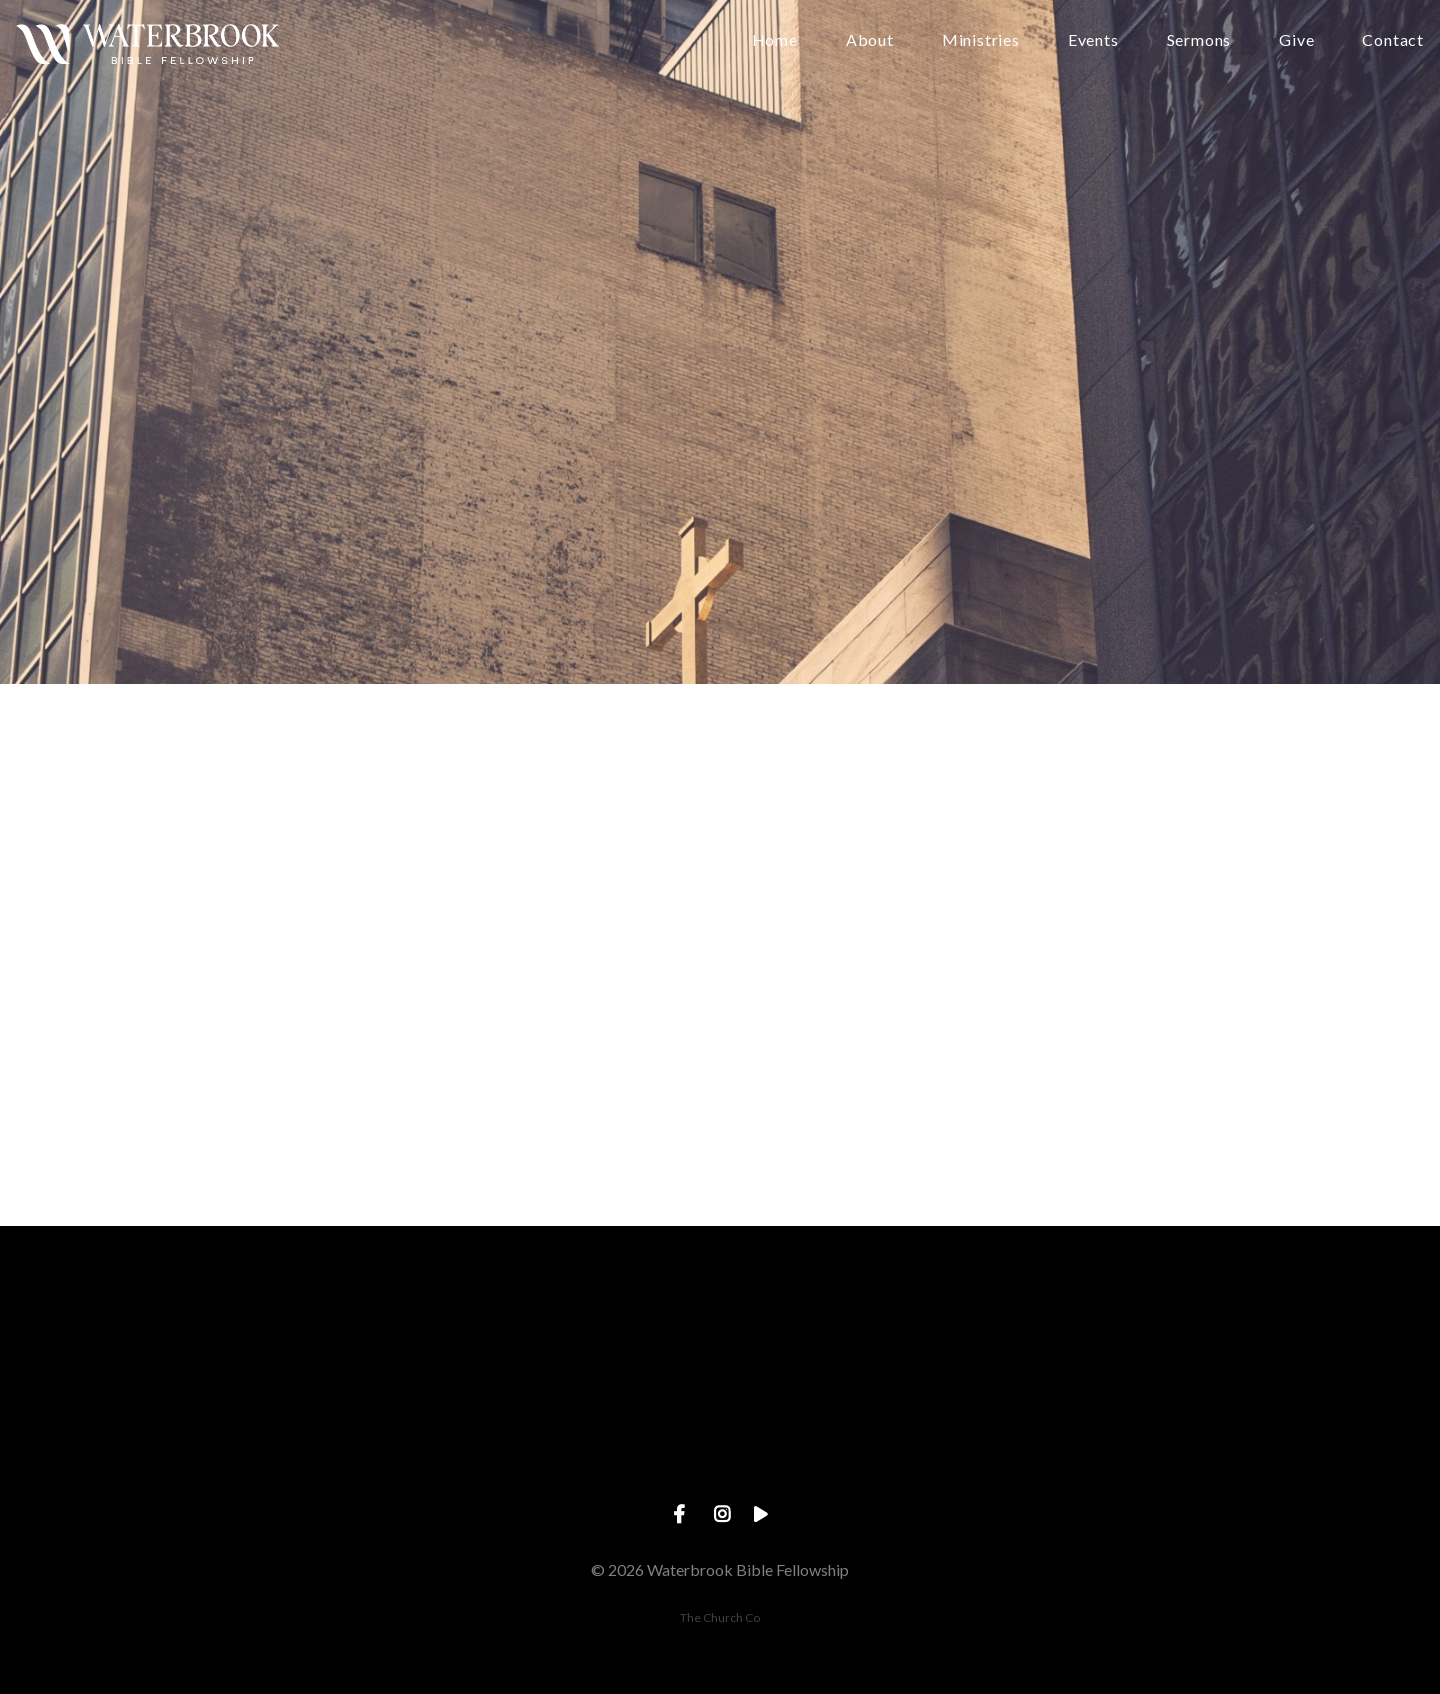 The width and height of the screenshot is (1440, 1694). I want to click on Contact, so click(1393, 40).